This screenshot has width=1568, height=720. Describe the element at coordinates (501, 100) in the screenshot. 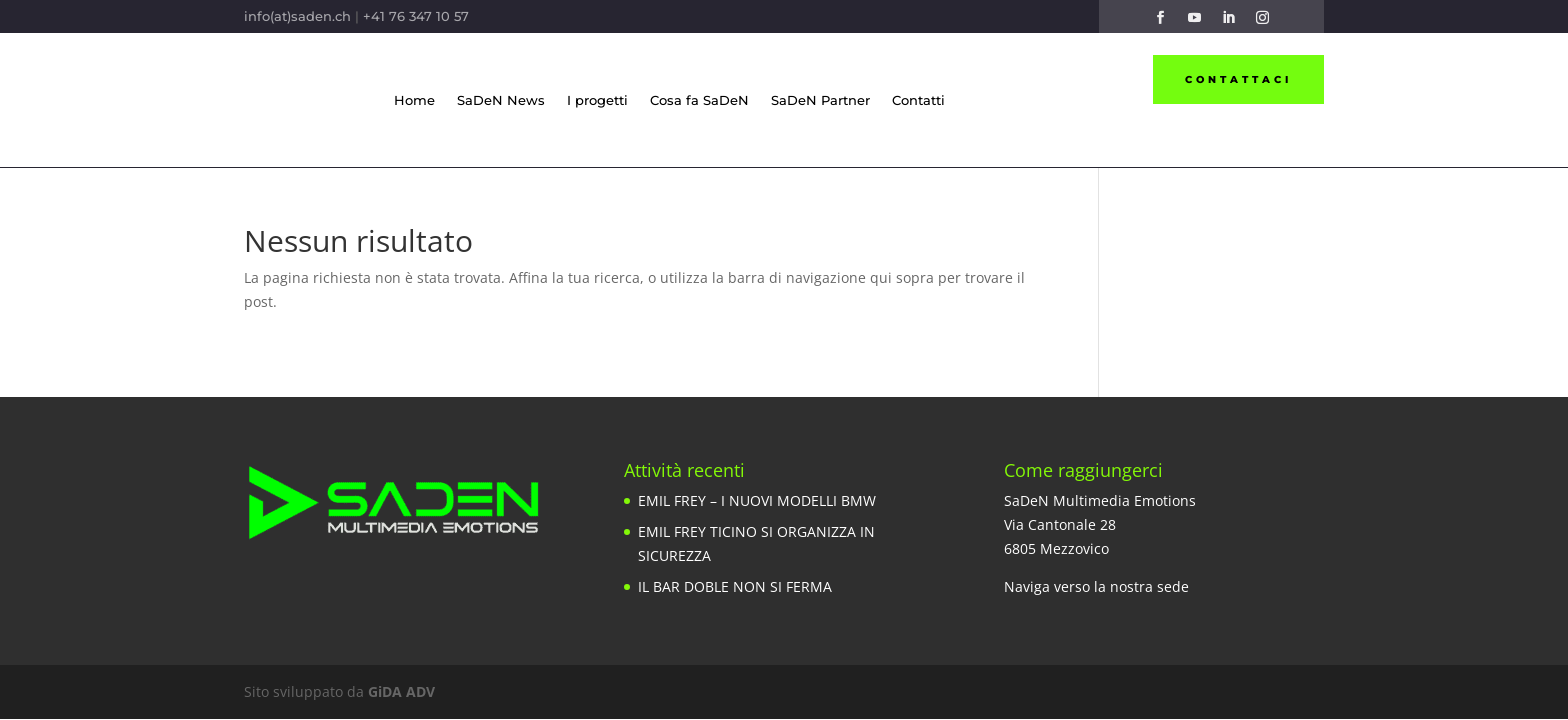

I see `SaDeN News` at that location.